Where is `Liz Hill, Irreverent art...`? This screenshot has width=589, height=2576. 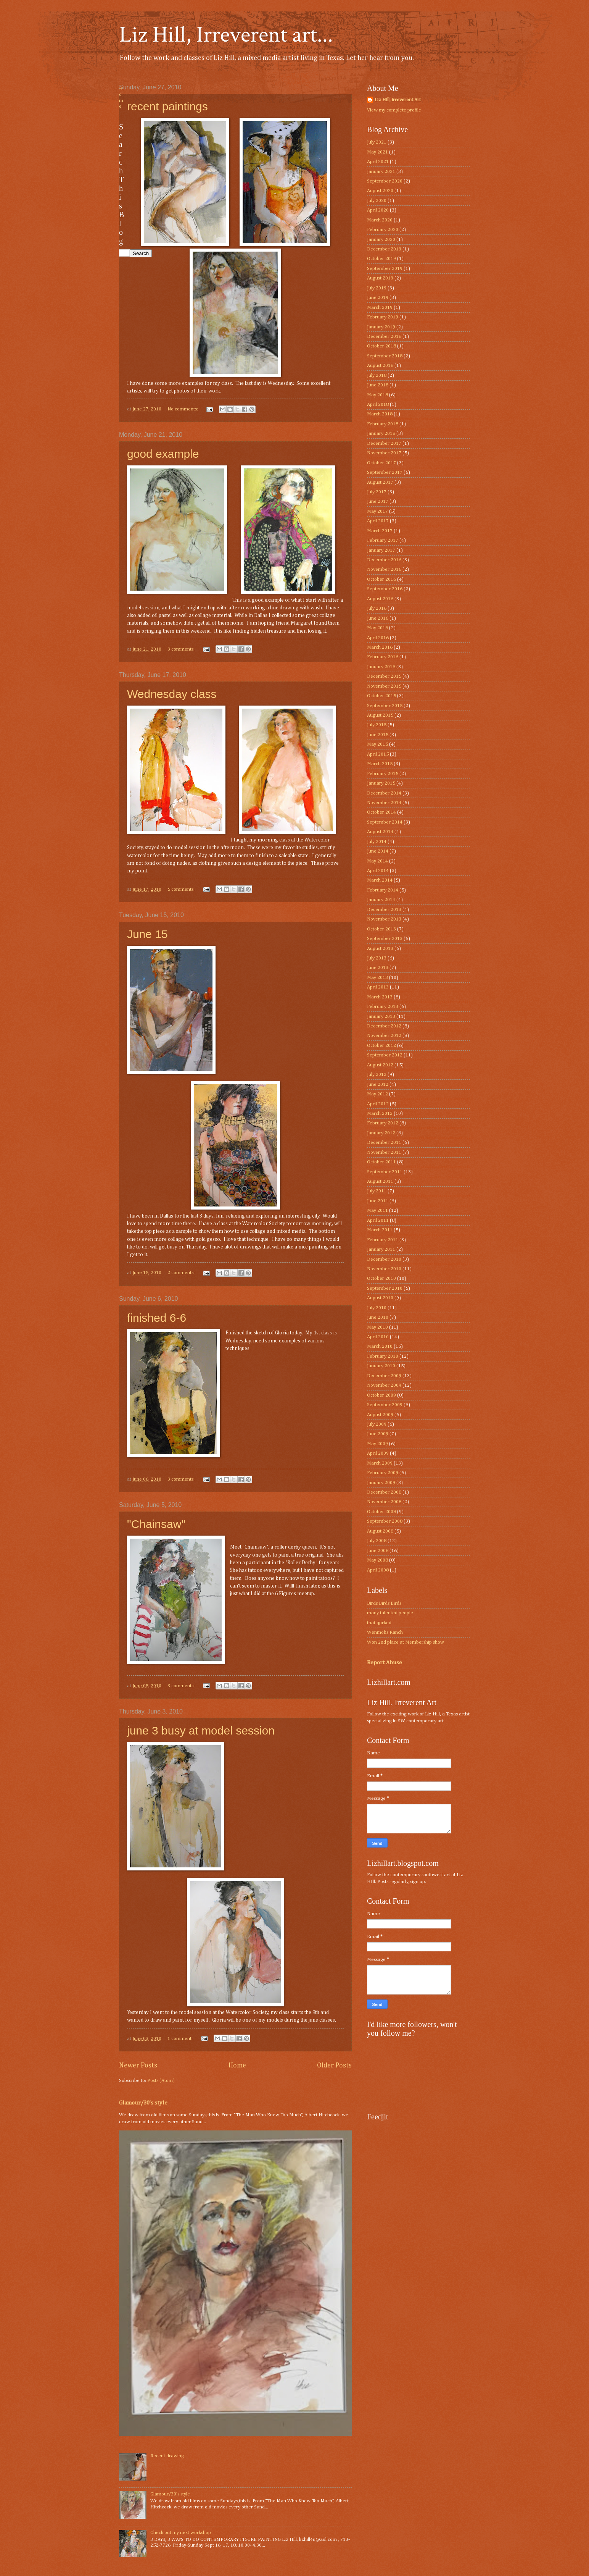
Liz Hill, Irreverent art... is located at coordinates (226, 35).